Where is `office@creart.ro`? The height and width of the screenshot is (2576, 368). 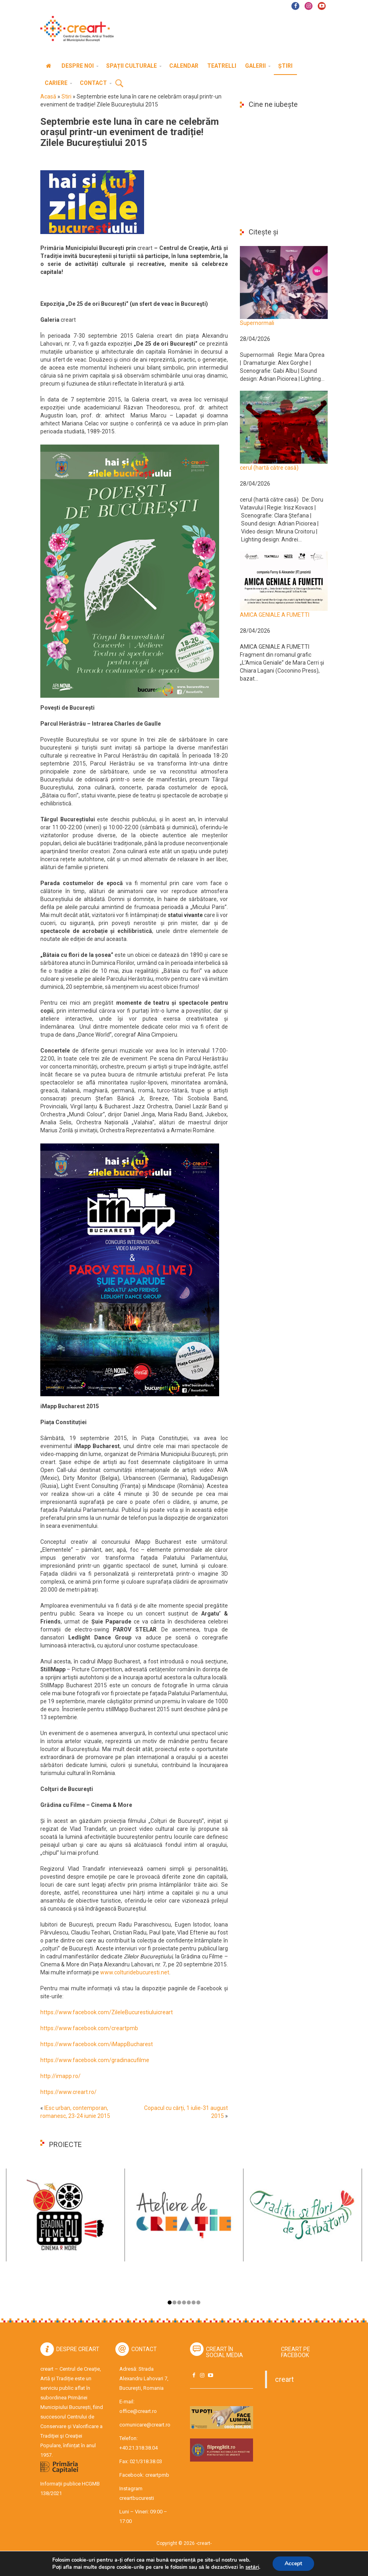 office@creart.ro is located at coordinates (138, 2411).